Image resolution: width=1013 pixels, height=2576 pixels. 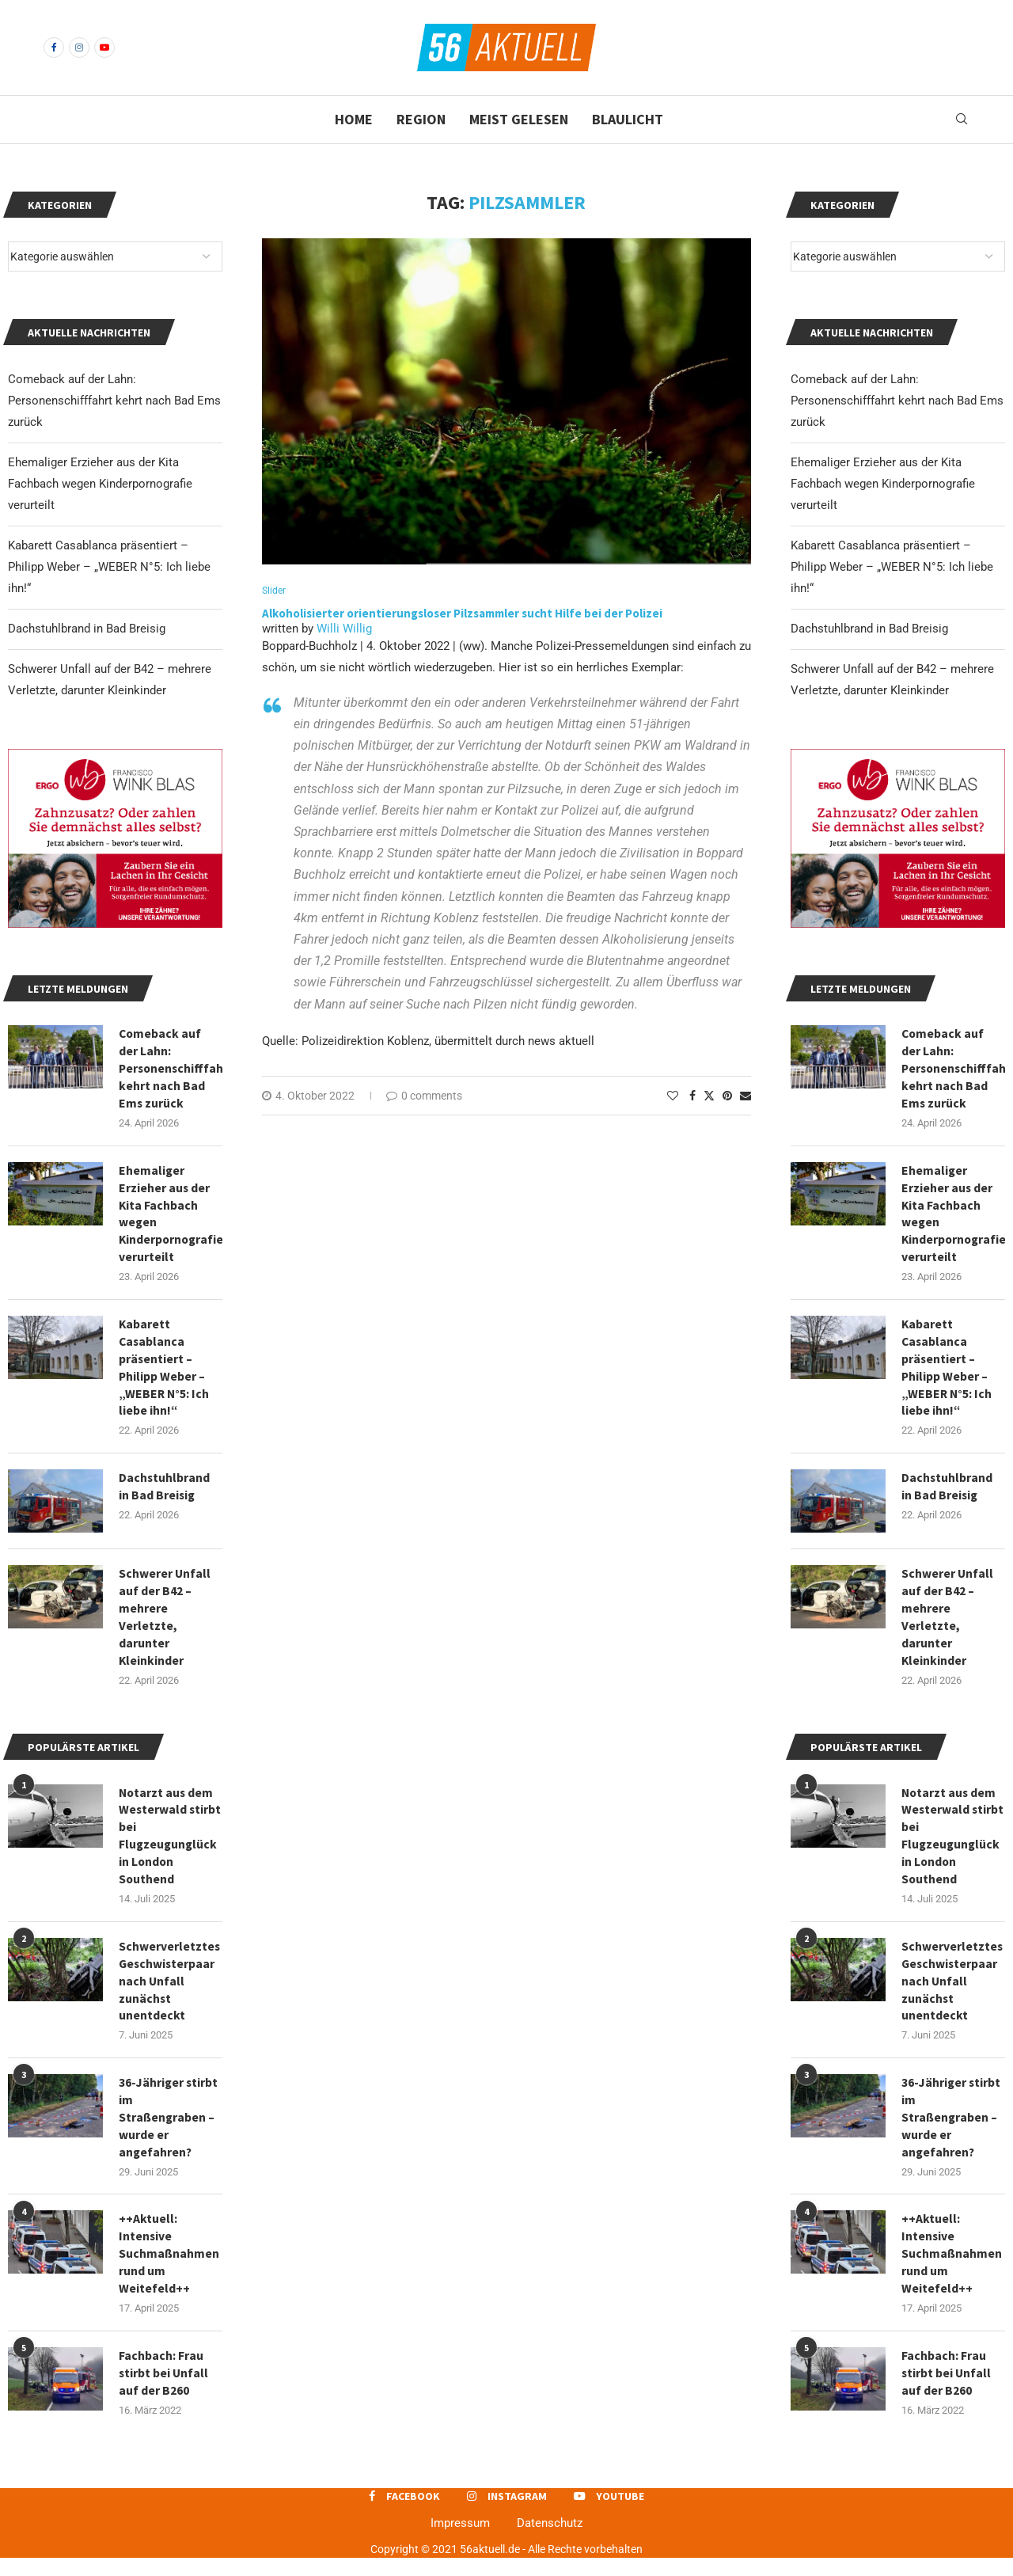 What do you see at coordinates (344, 629) in the screenshot?
I see `Willi Willig` at bounding box center [344, 629].